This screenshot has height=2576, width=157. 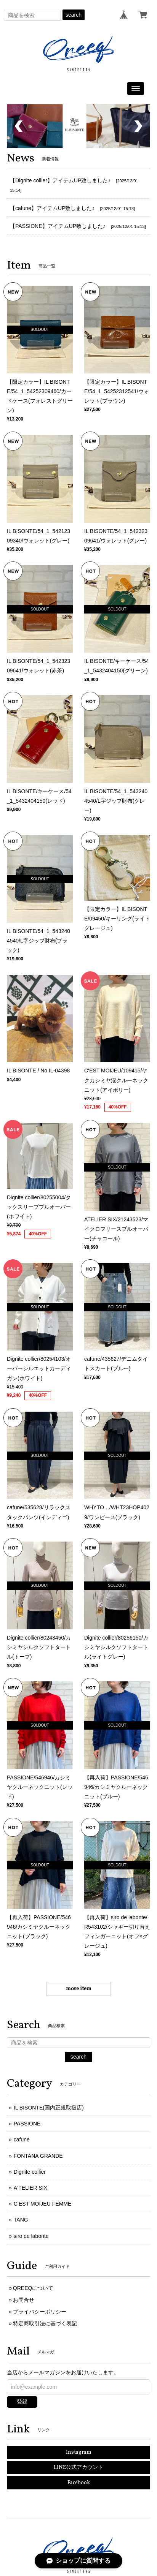 I want to click on cafune, so click(x=22, y=2136).